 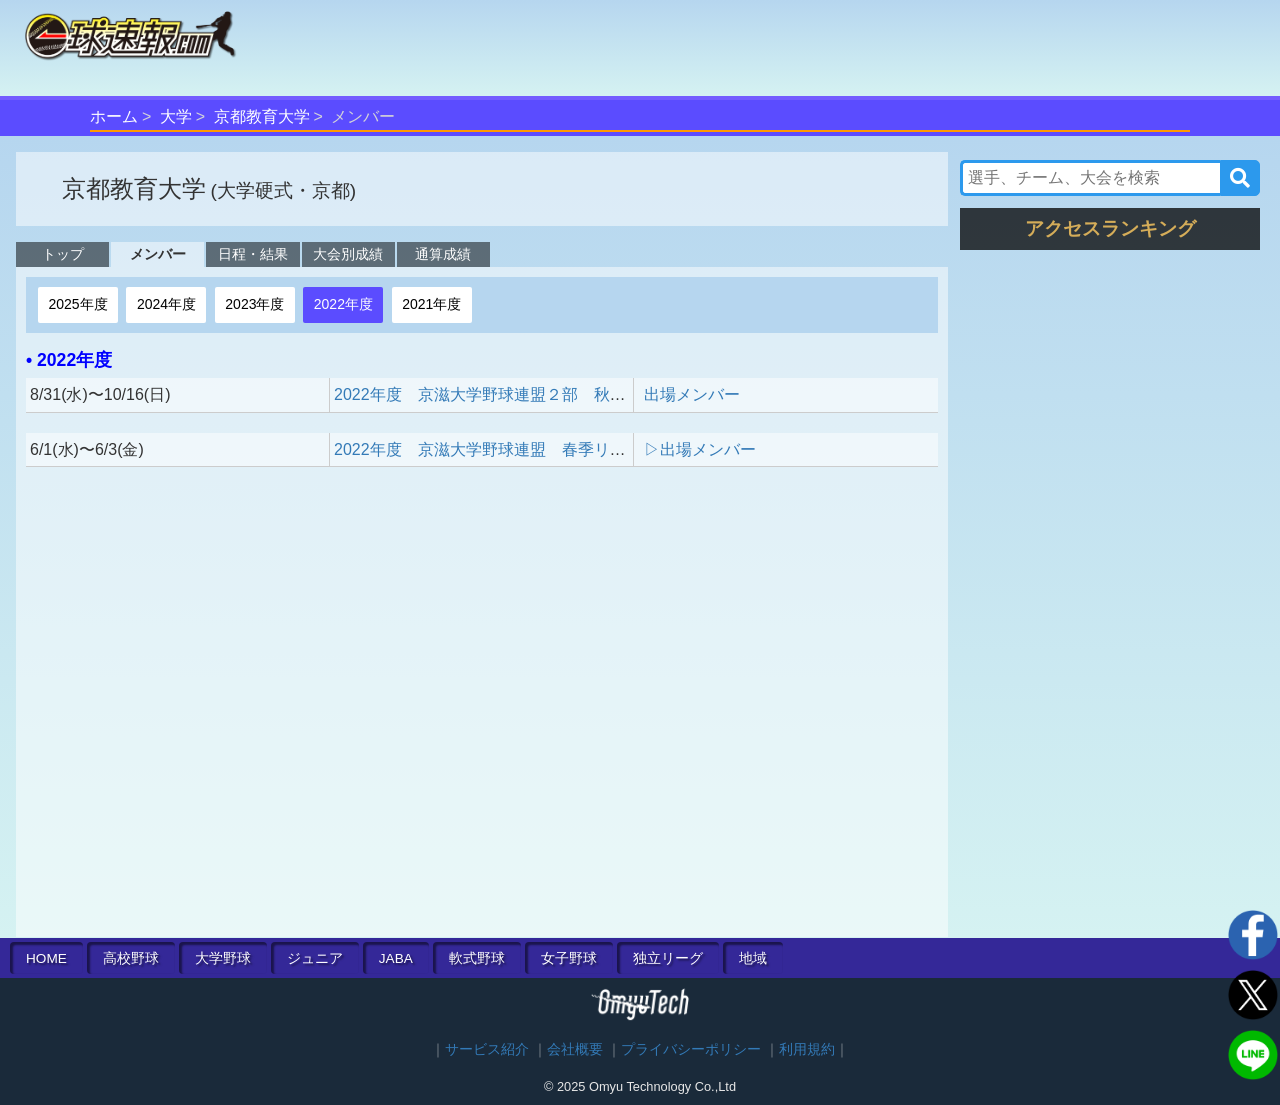 What do you see at coordinates (176, 116) in the screenshot?
I see `大学` at bounding box center [176, 116].